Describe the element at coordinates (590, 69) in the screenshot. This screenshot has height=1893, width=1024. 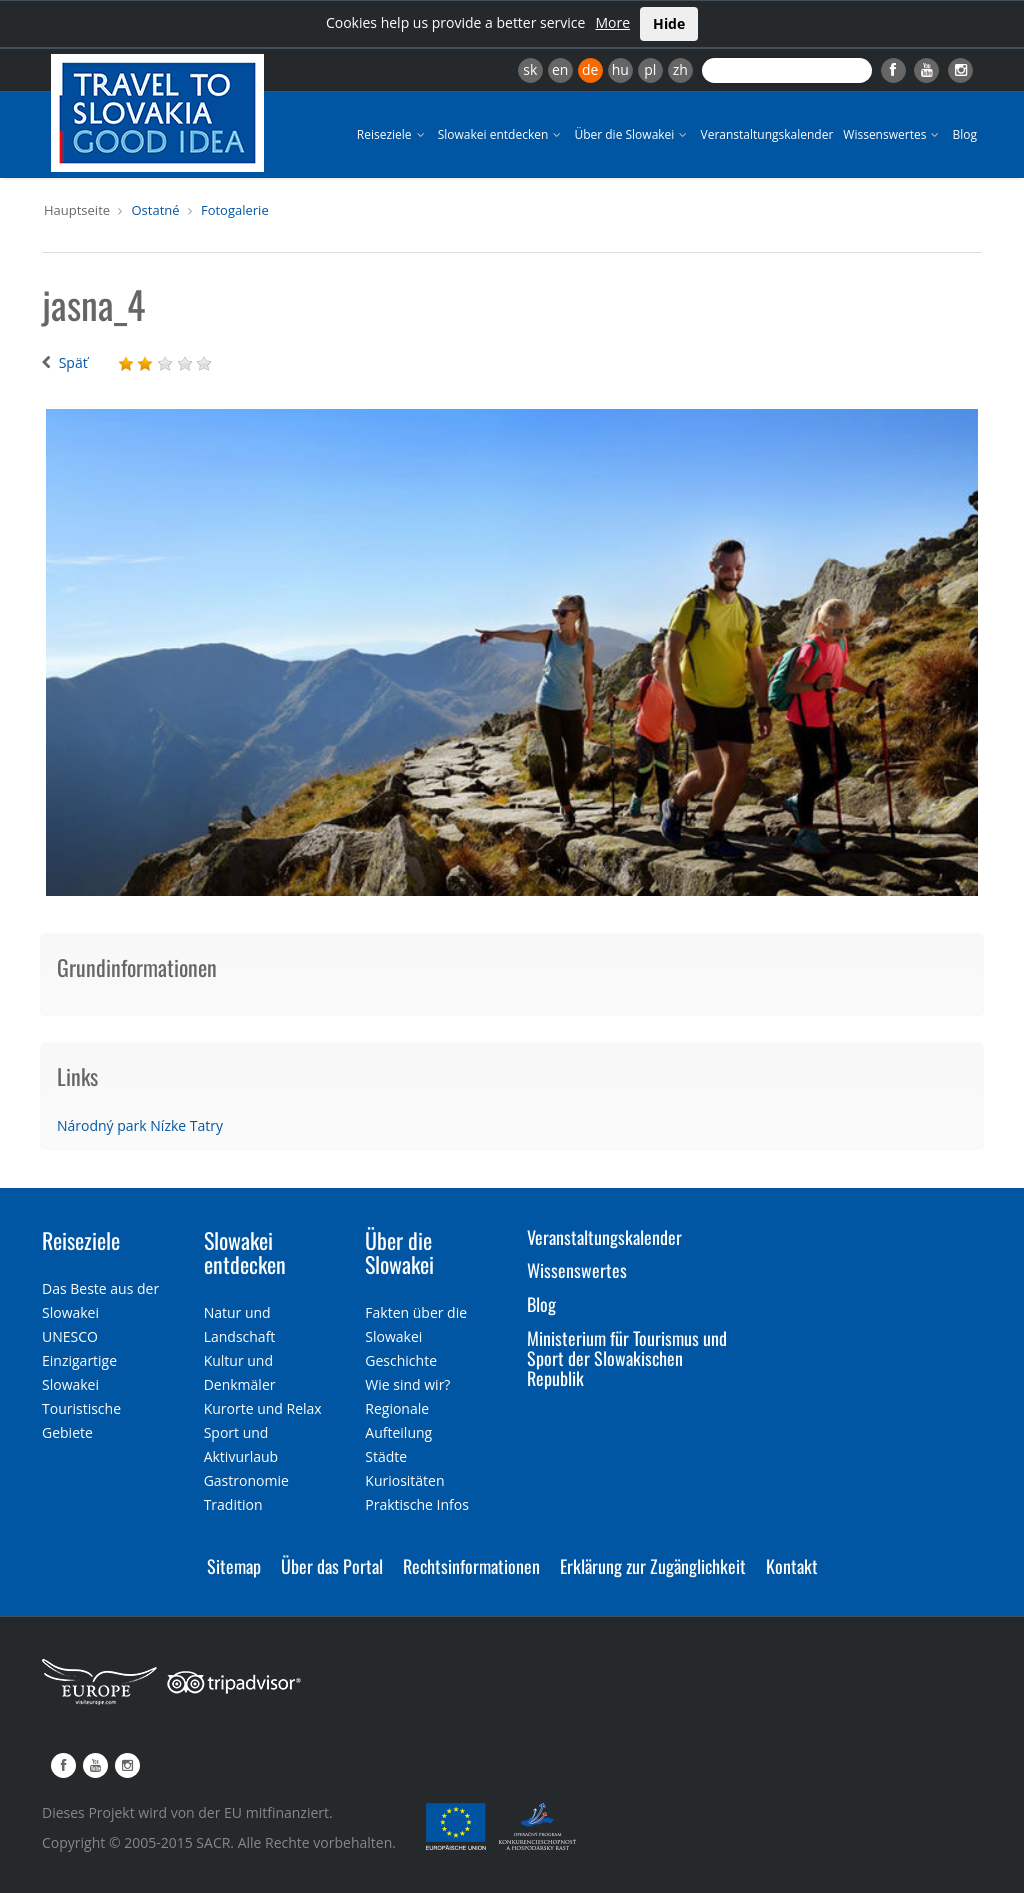
I see `de` at that location.